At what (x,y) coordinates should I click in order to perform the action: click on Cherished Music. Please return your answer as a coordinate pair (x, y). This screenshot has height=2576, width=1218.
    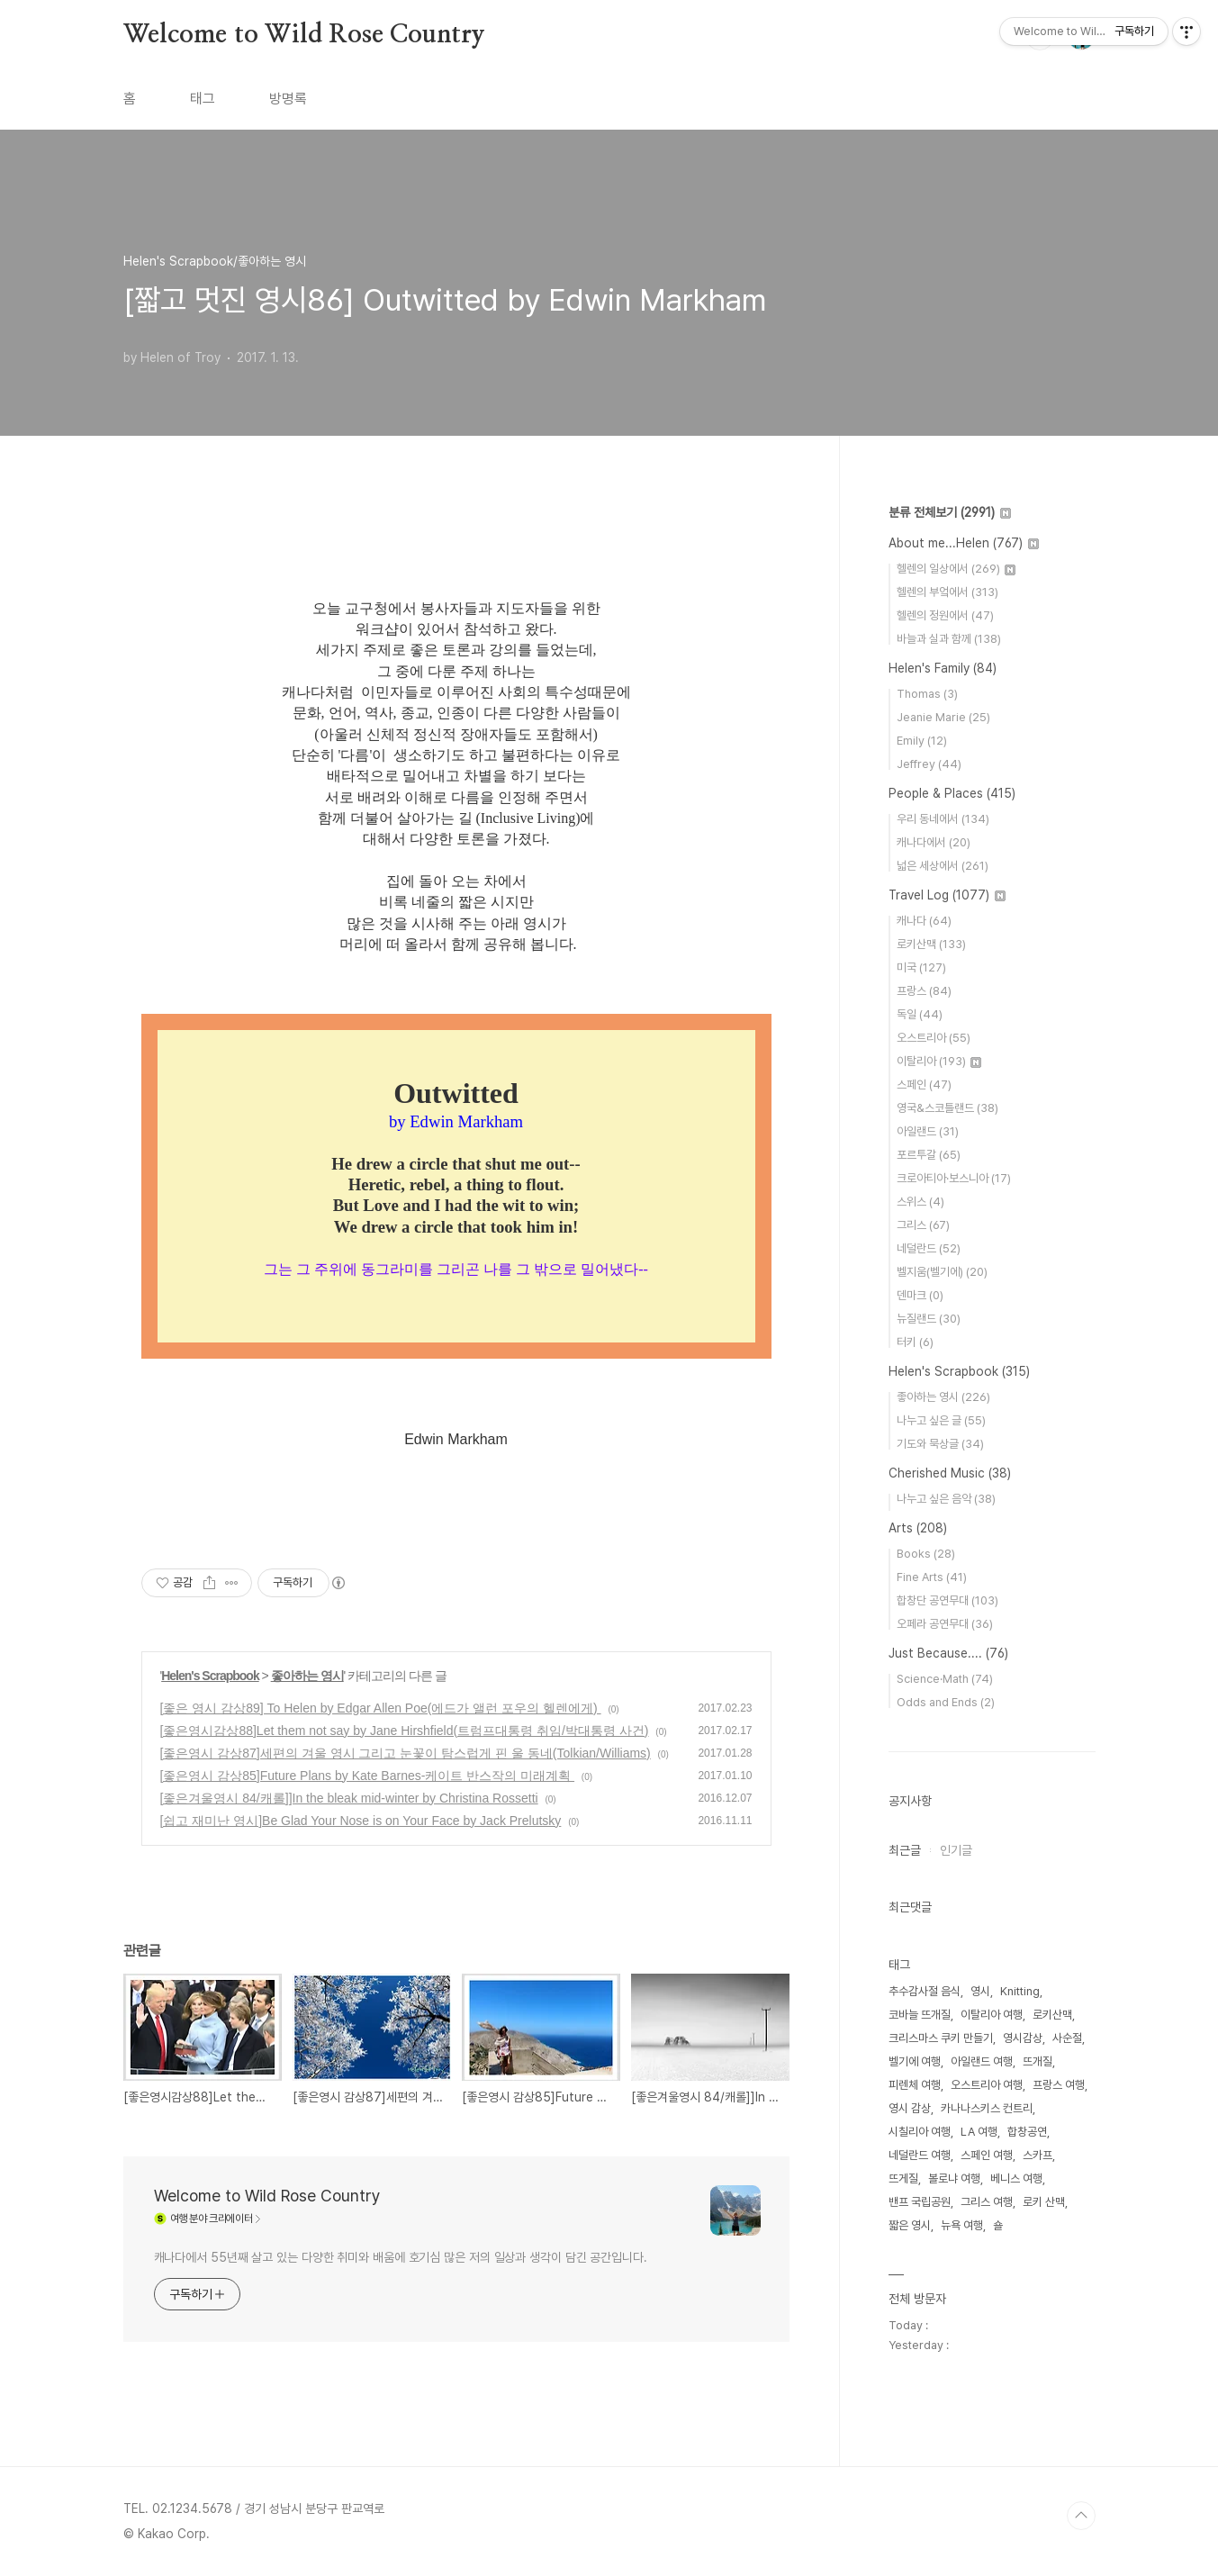
    Looking at the image, I should click on (950, 1473).